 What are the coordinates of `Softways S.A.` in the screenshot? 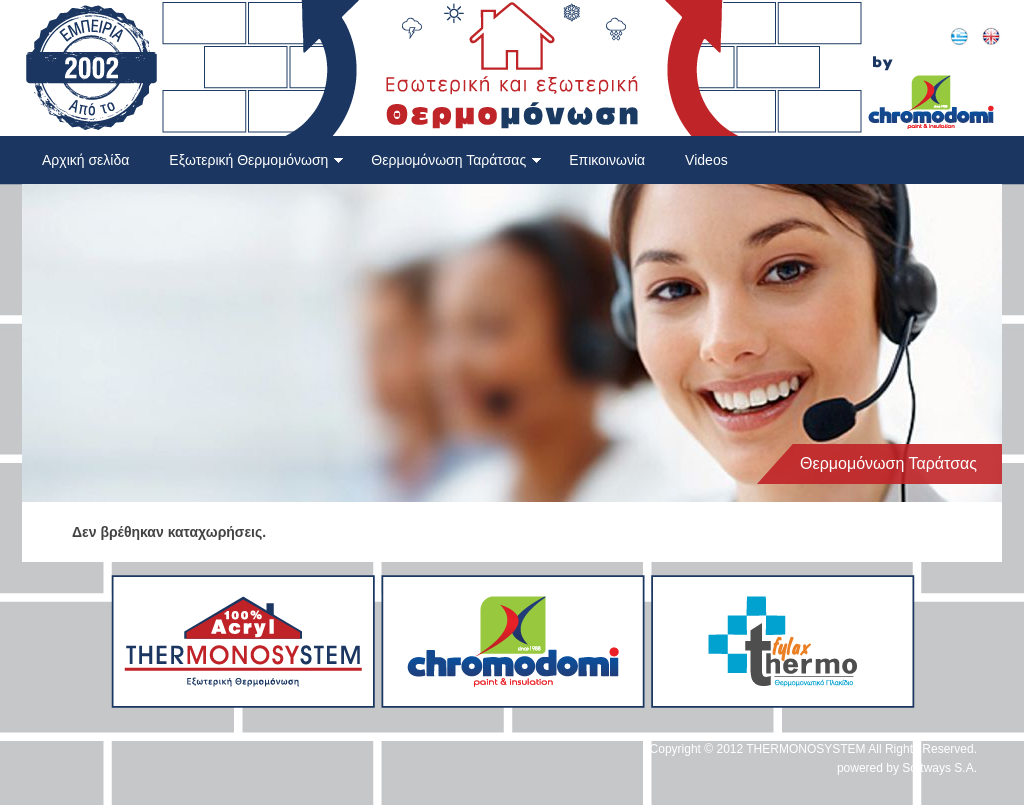 It's located at (939, 768).